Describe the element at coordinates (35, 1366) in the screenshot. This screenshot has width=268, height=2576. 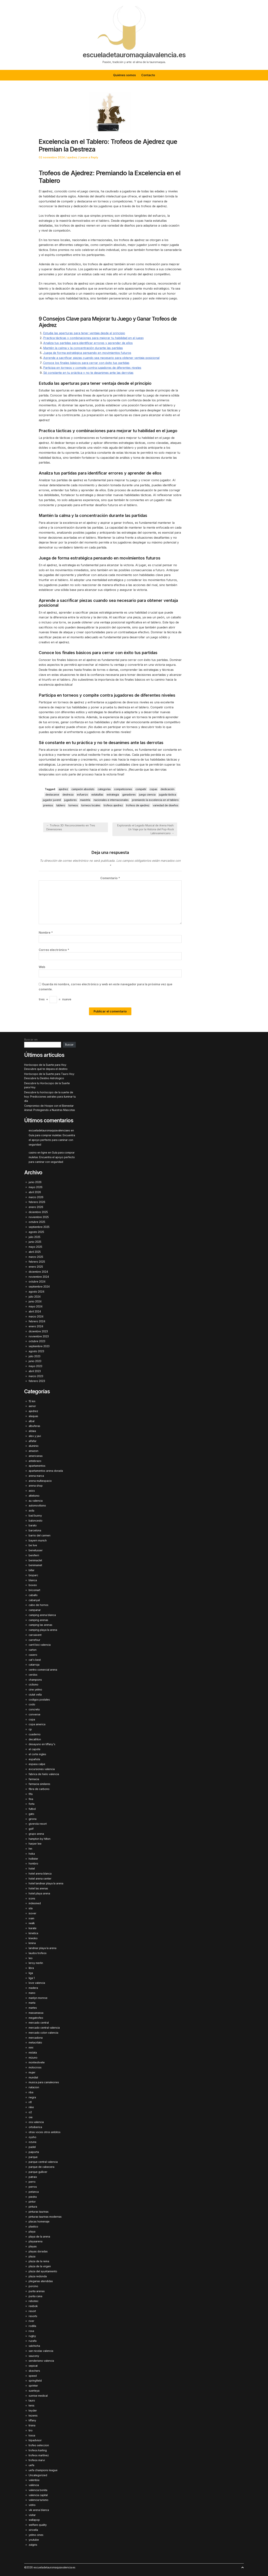
I see `mayo 2023` at that location.